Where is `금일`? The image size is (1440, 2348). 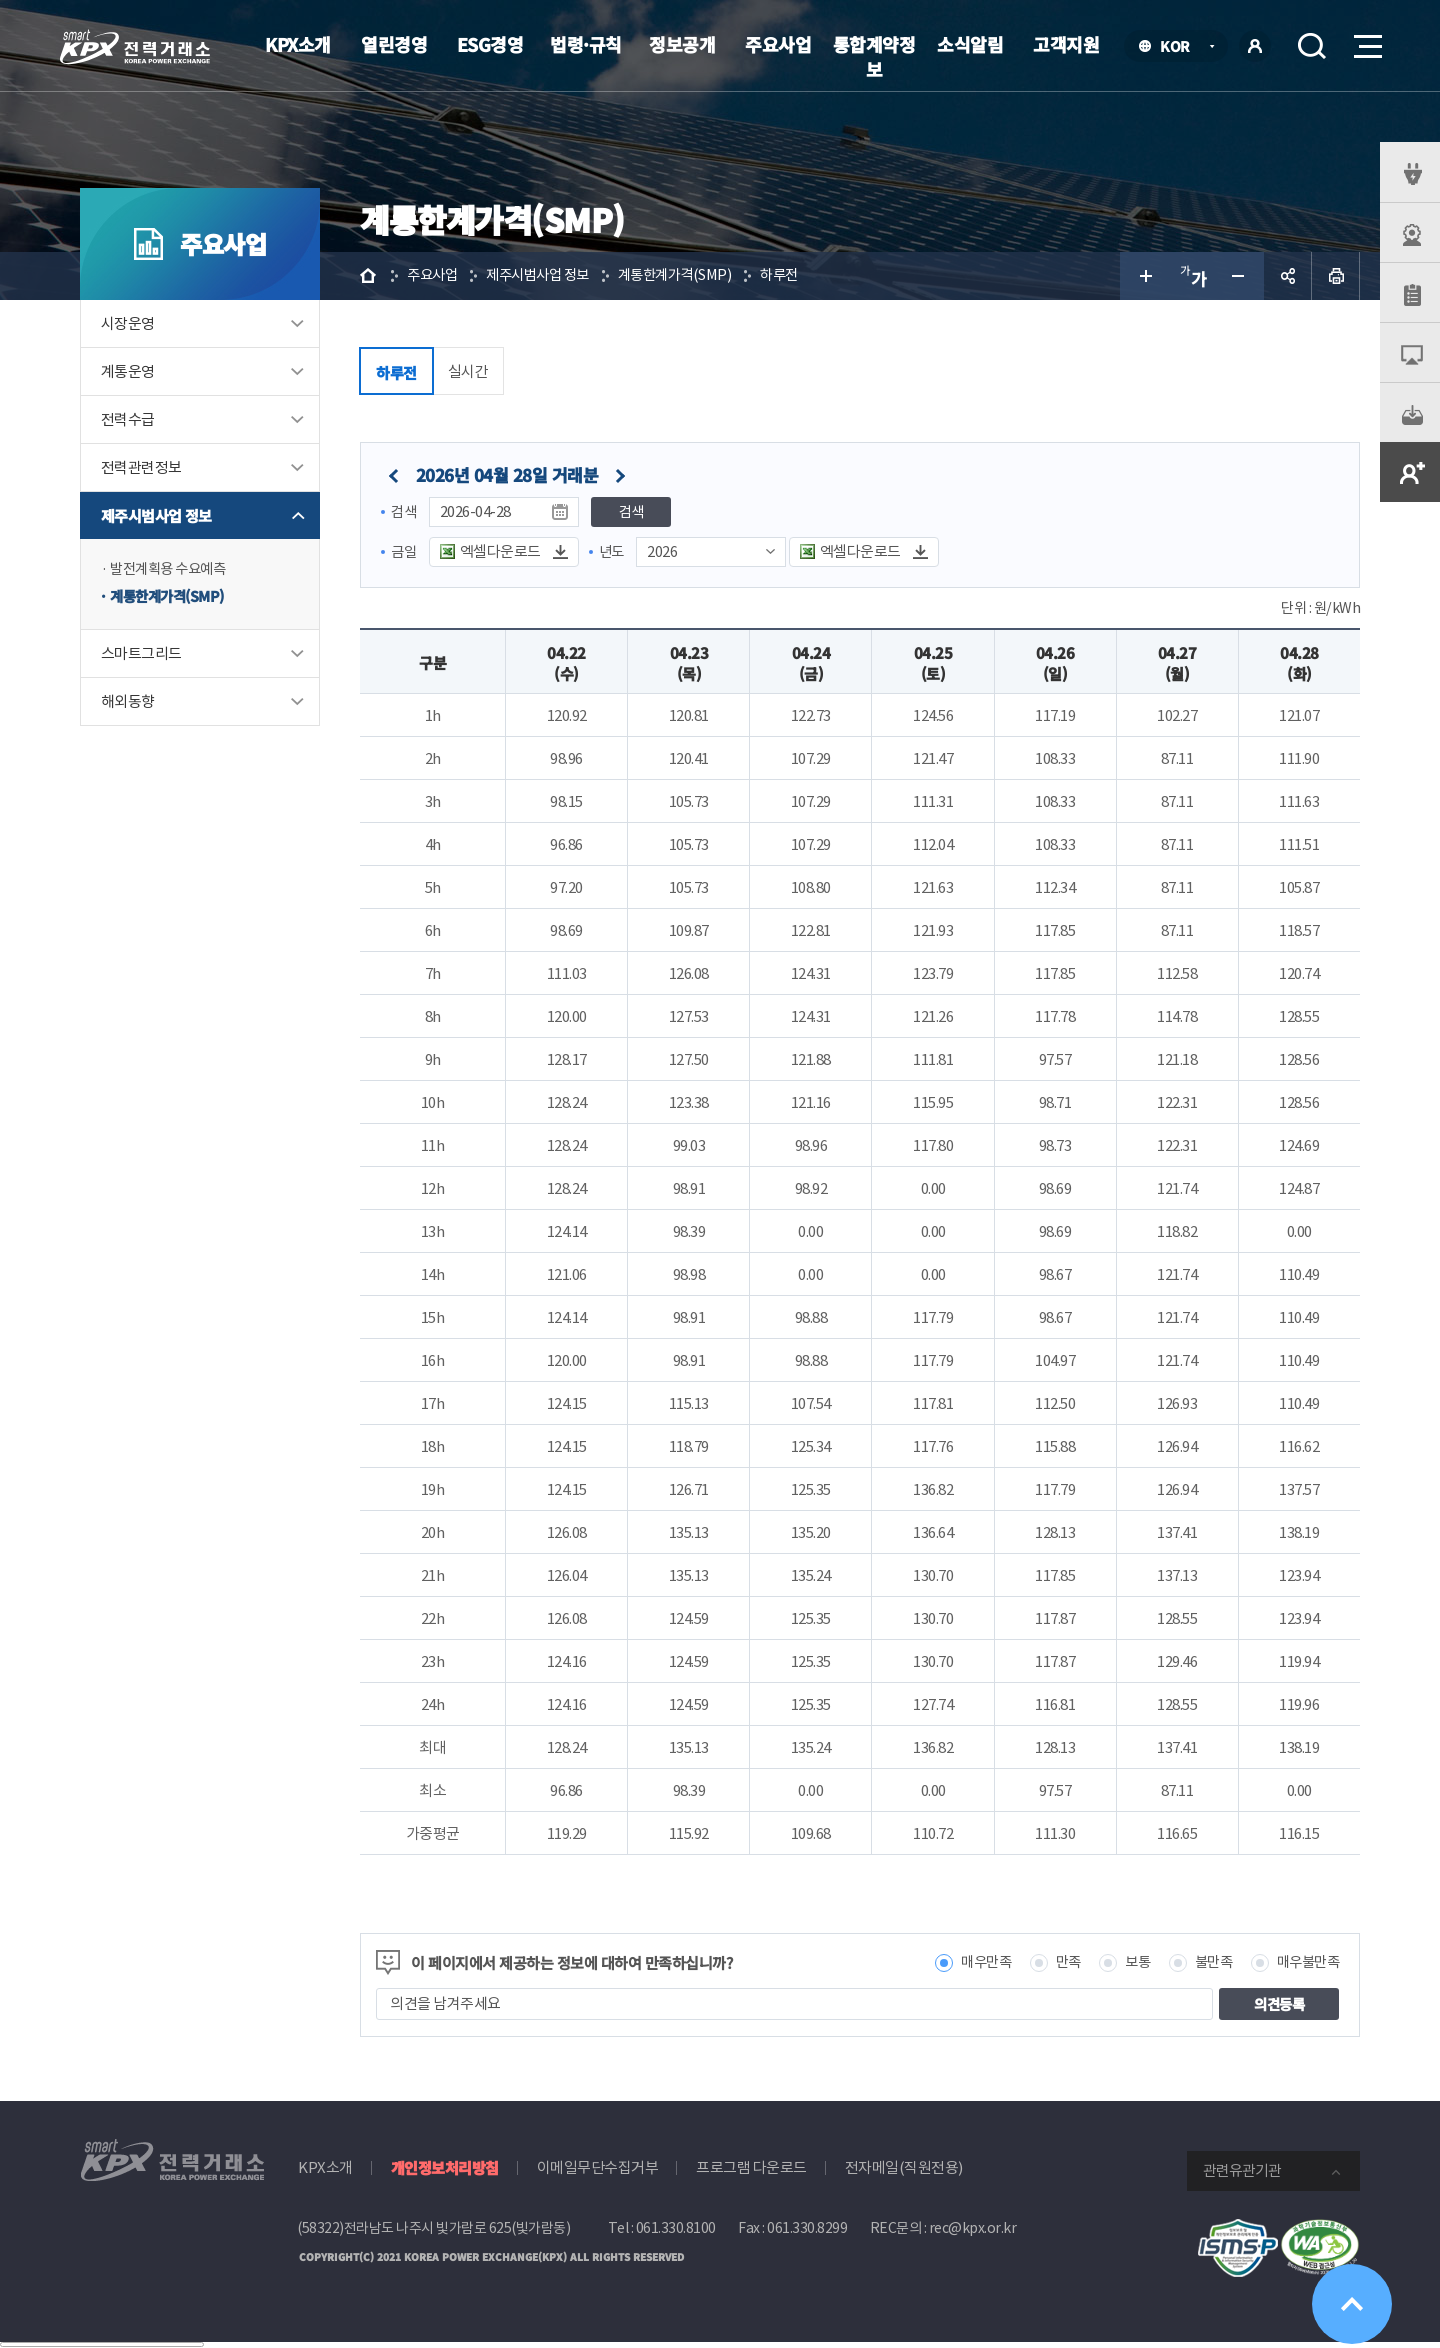 금일 is located at coordinates (404, 551).